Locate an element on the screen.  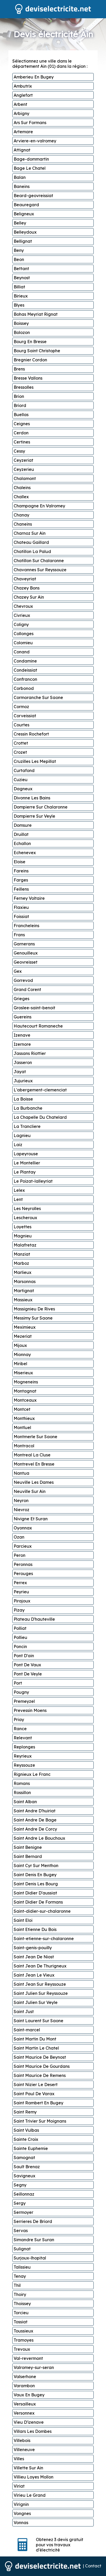
Surjoux-lhopital is located at coordinates (30, 2258).